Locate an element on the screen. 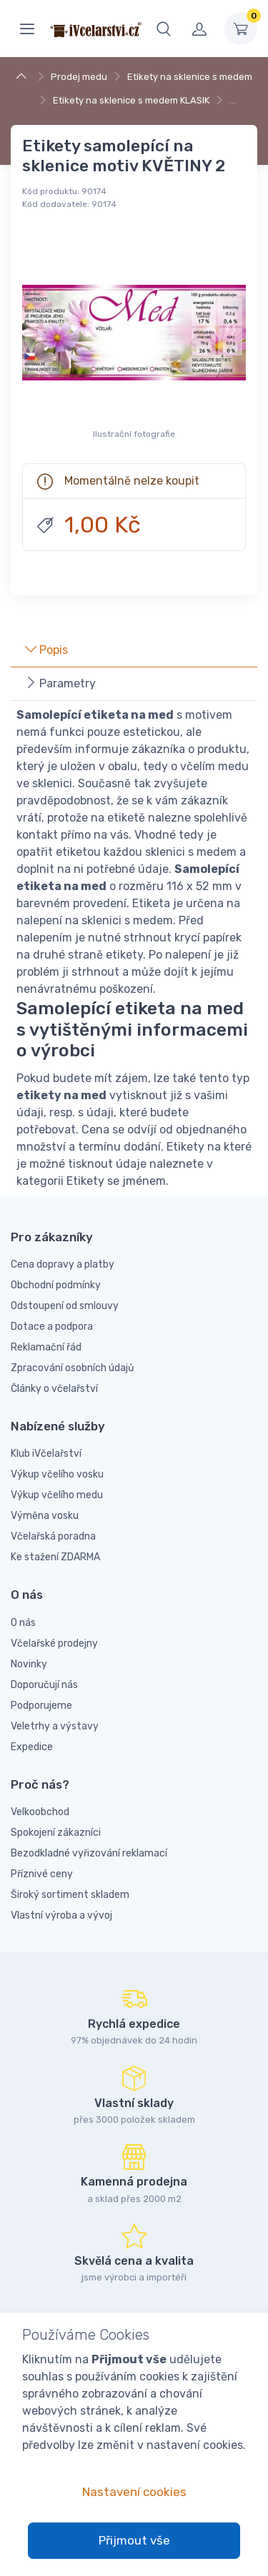 The width and height of the screenshot is (268, 2576). Parametry [tab] is located at coordinates (60, 683).